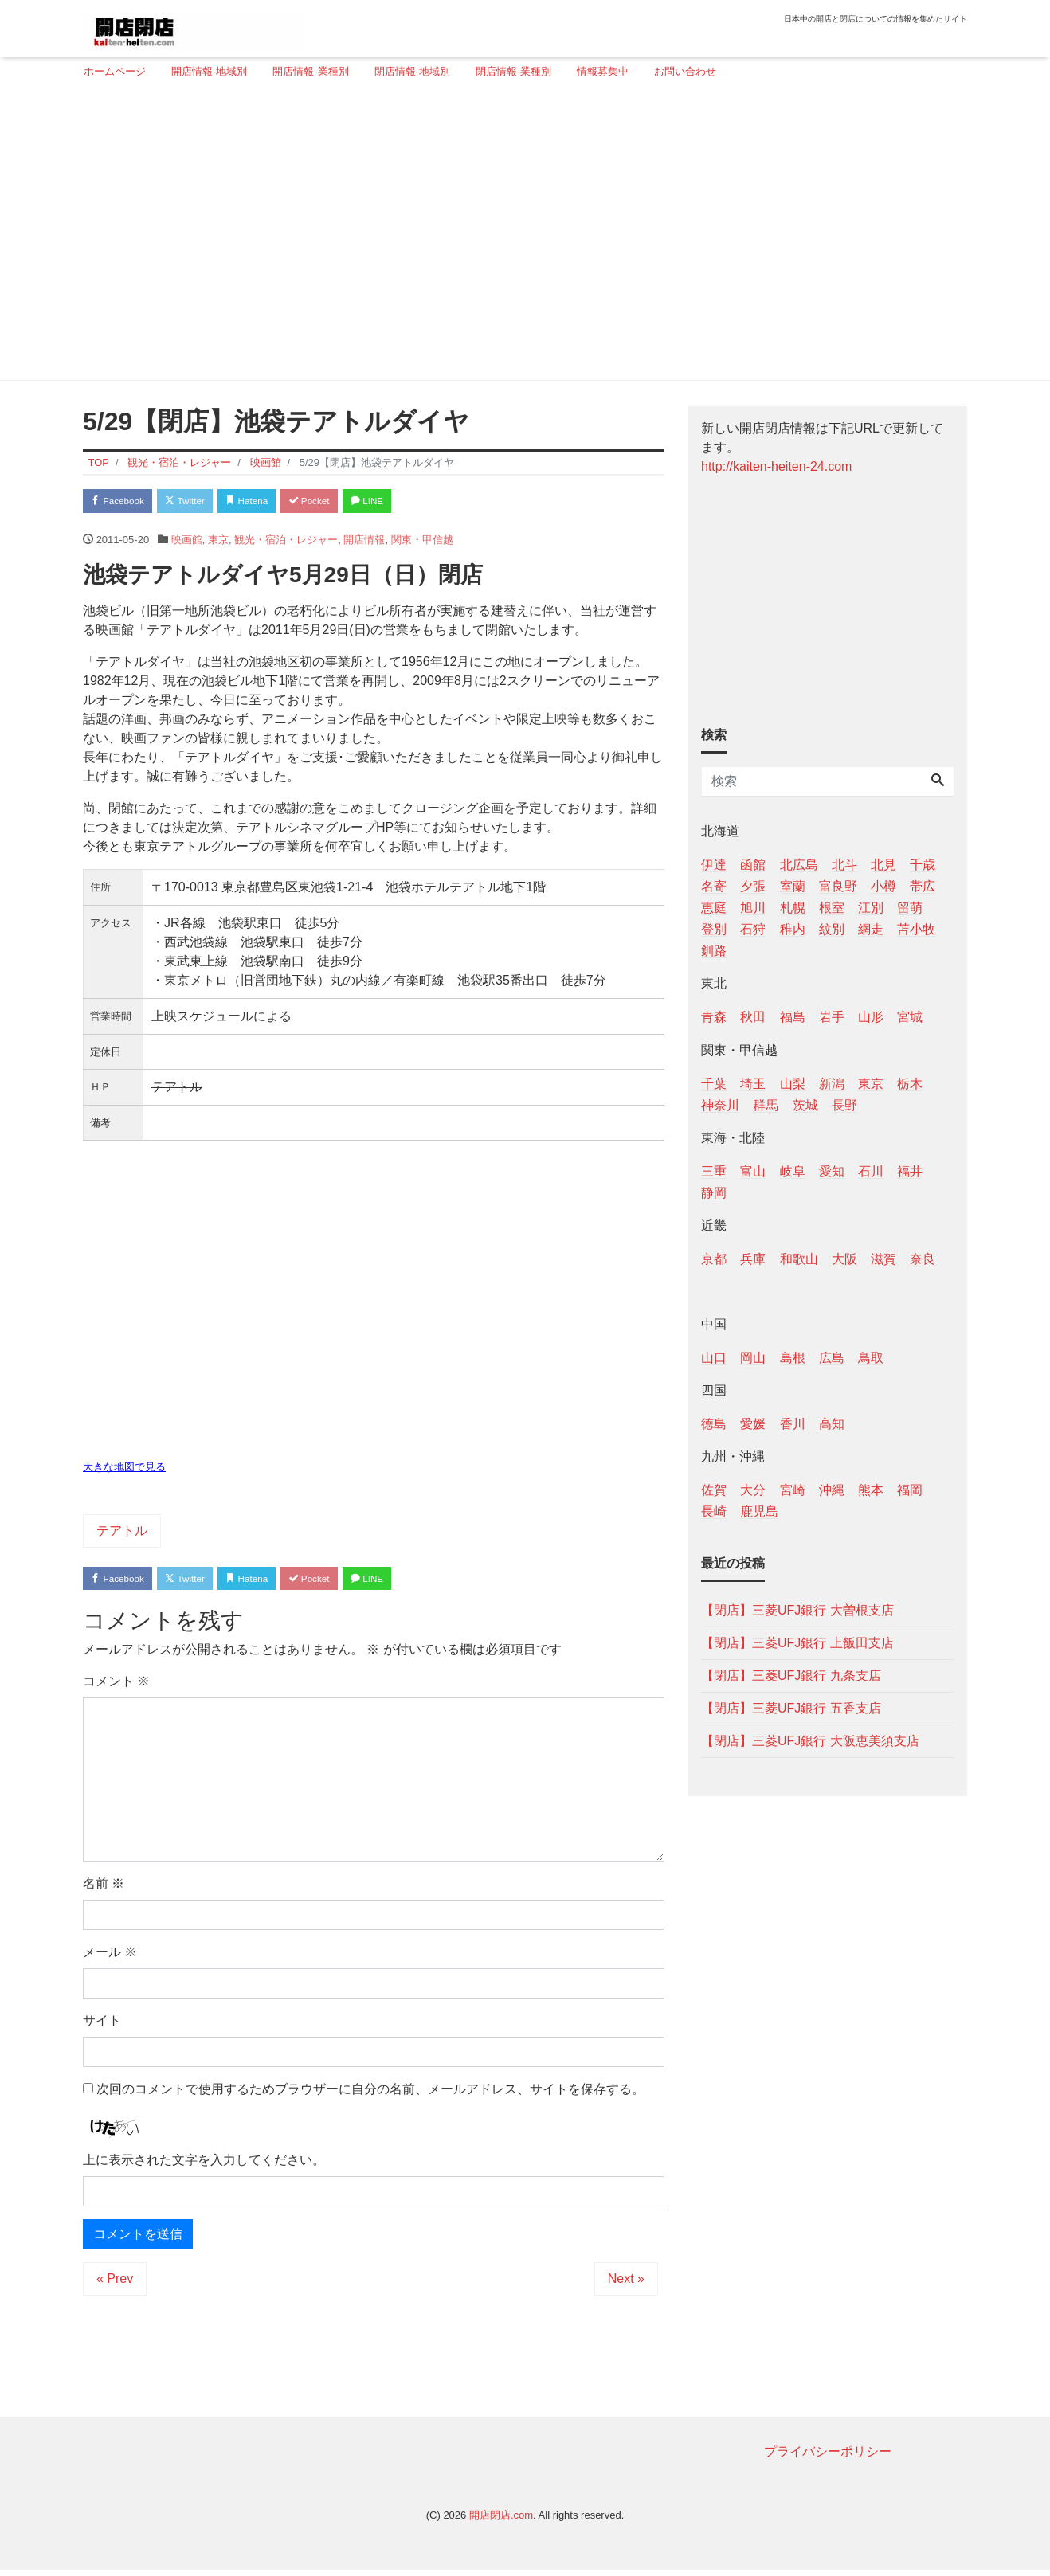 The width and height of the screenshot is (1050, 2576). Describe the element at coordinates (519, 236) in the screenshot. I see `[Advertisement]` at that location.